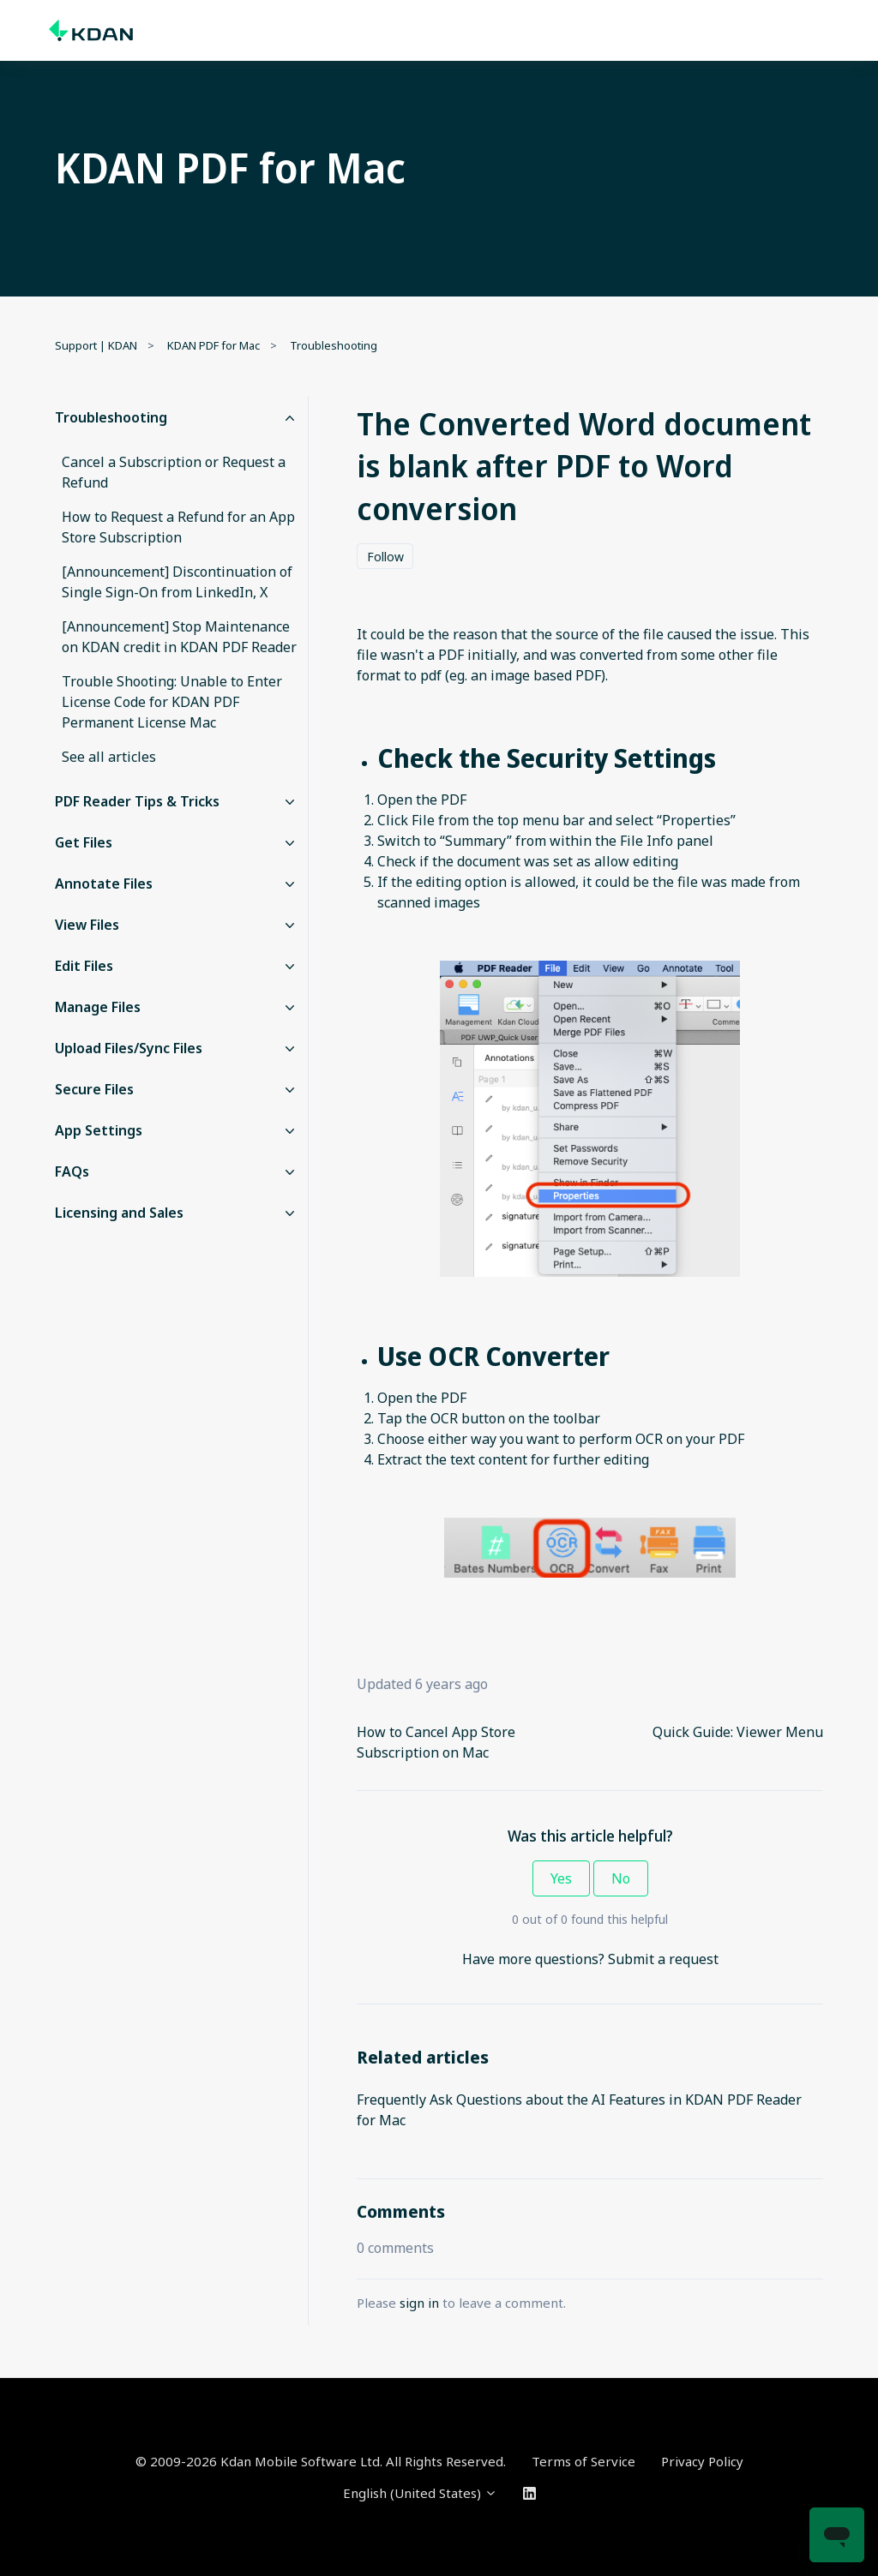 This screenshot has width=878, height=2576. Describe the element at coordinates (104, 883) in the screenshot. I see `Annotate Files` at that location.